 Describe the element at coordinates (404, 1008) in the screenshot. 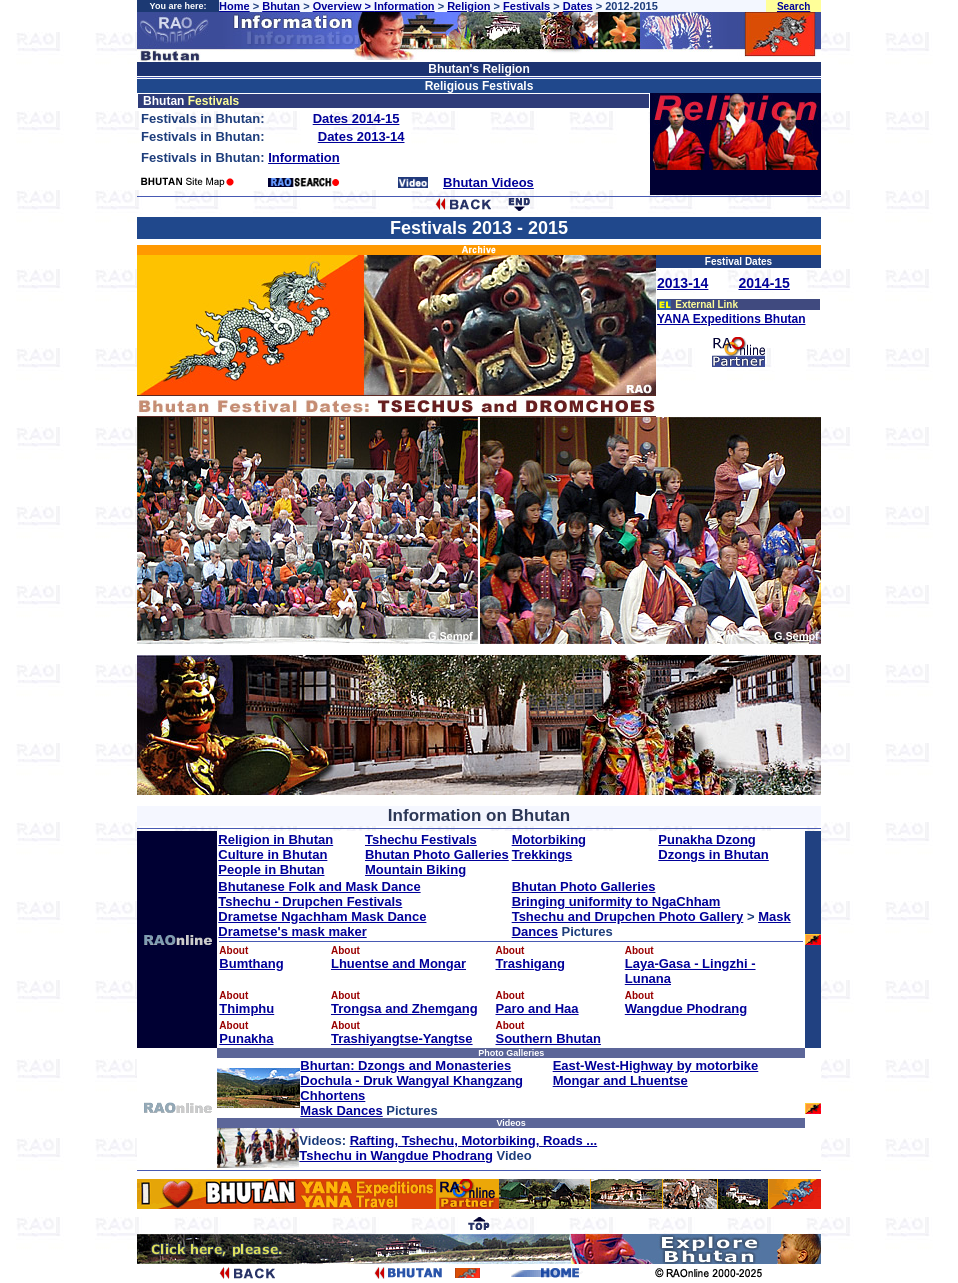

I see `Trongsa and Zhemgang` at that location.